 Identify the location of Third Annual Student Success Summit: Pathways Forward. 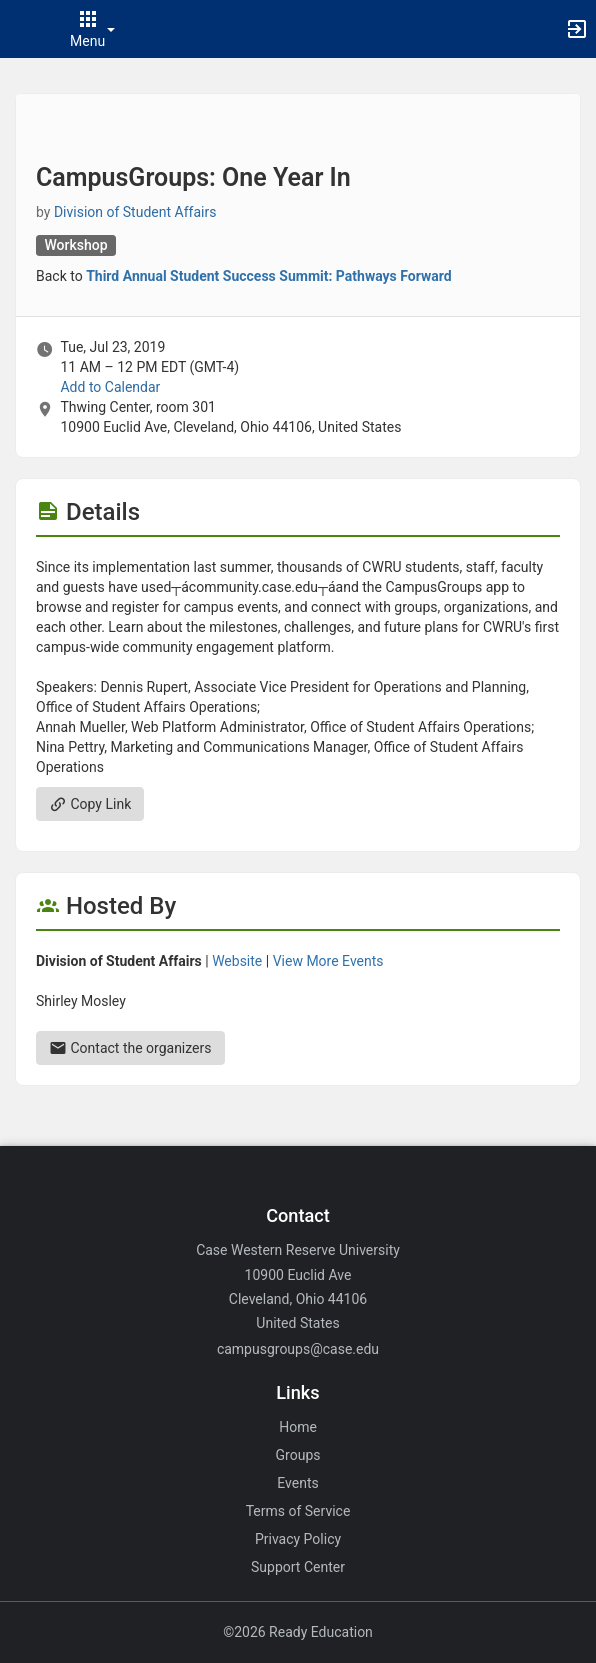
(268, 276).